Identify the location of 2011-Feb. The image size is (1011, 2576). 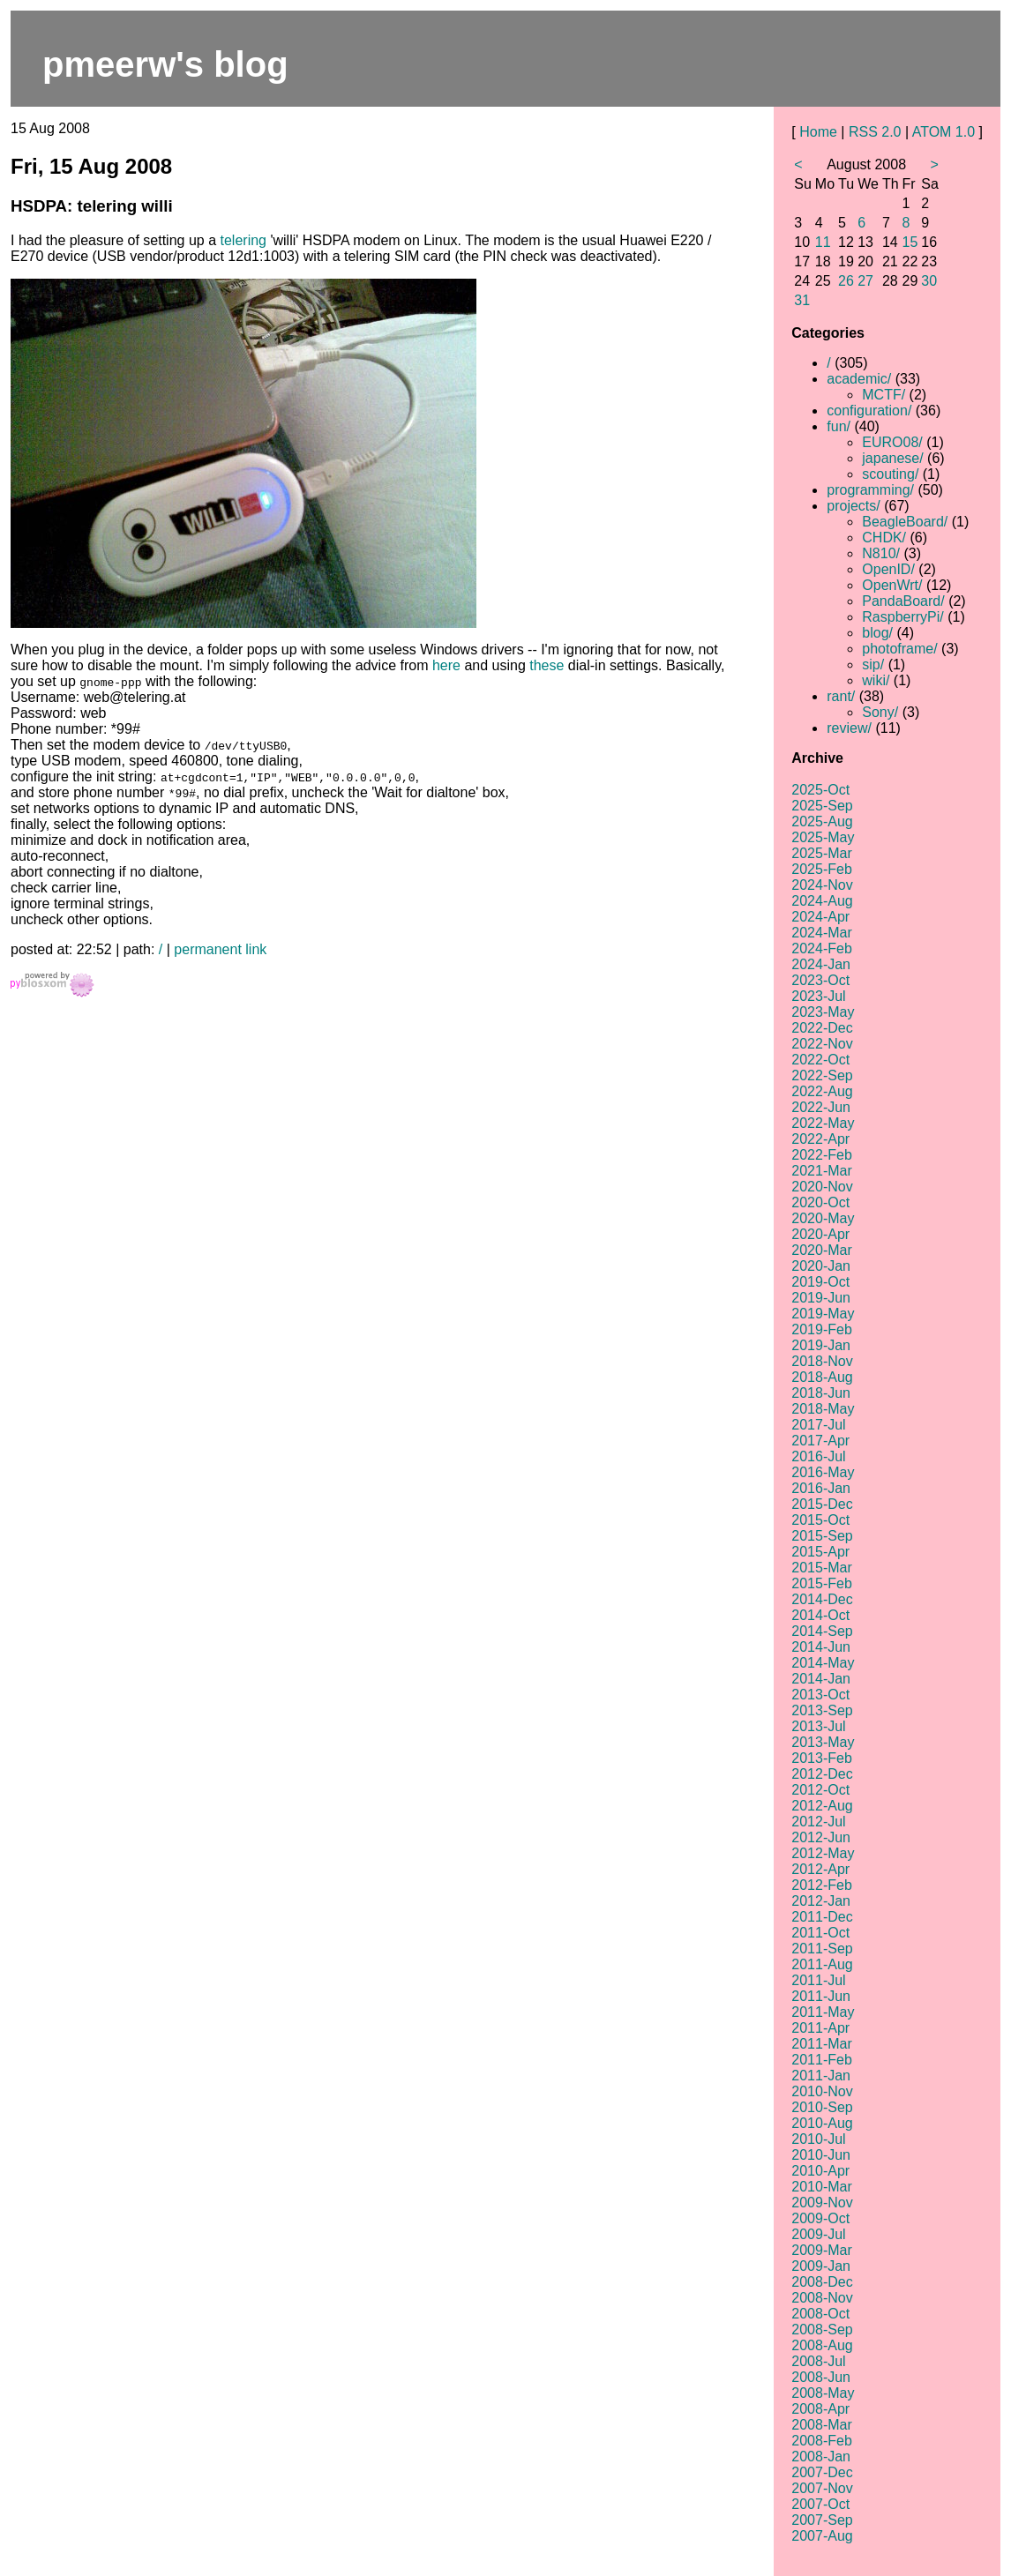
(821, 2059).